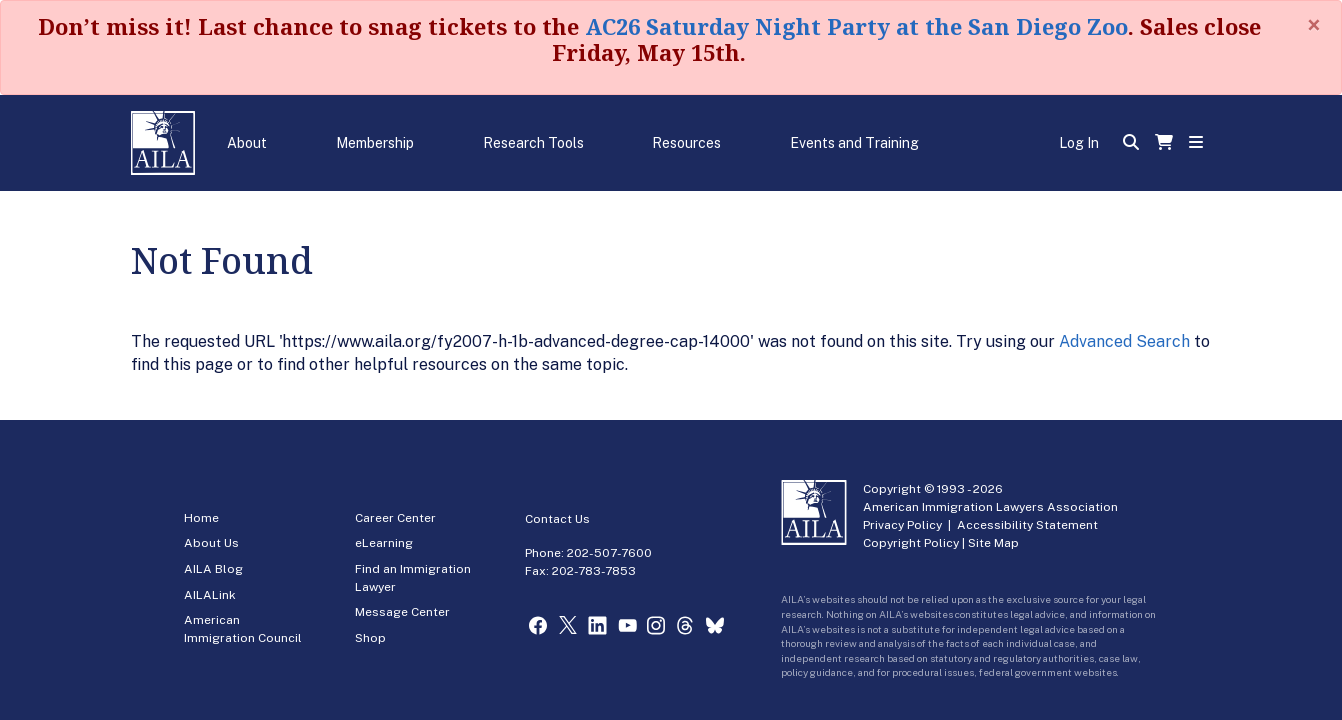 The image size is (1342, 720). I want to click on Copyright Policy, so click(911, 543).